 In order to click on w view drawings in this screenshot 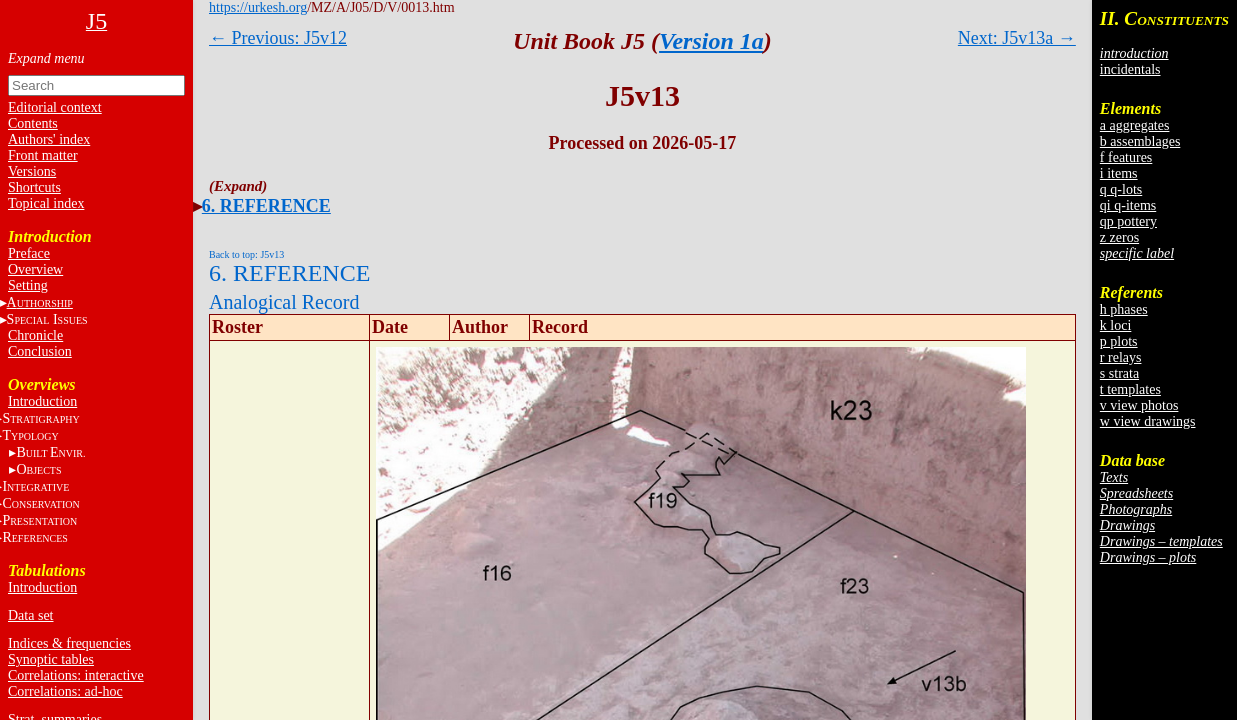, I will do `click(1148, 421)`.